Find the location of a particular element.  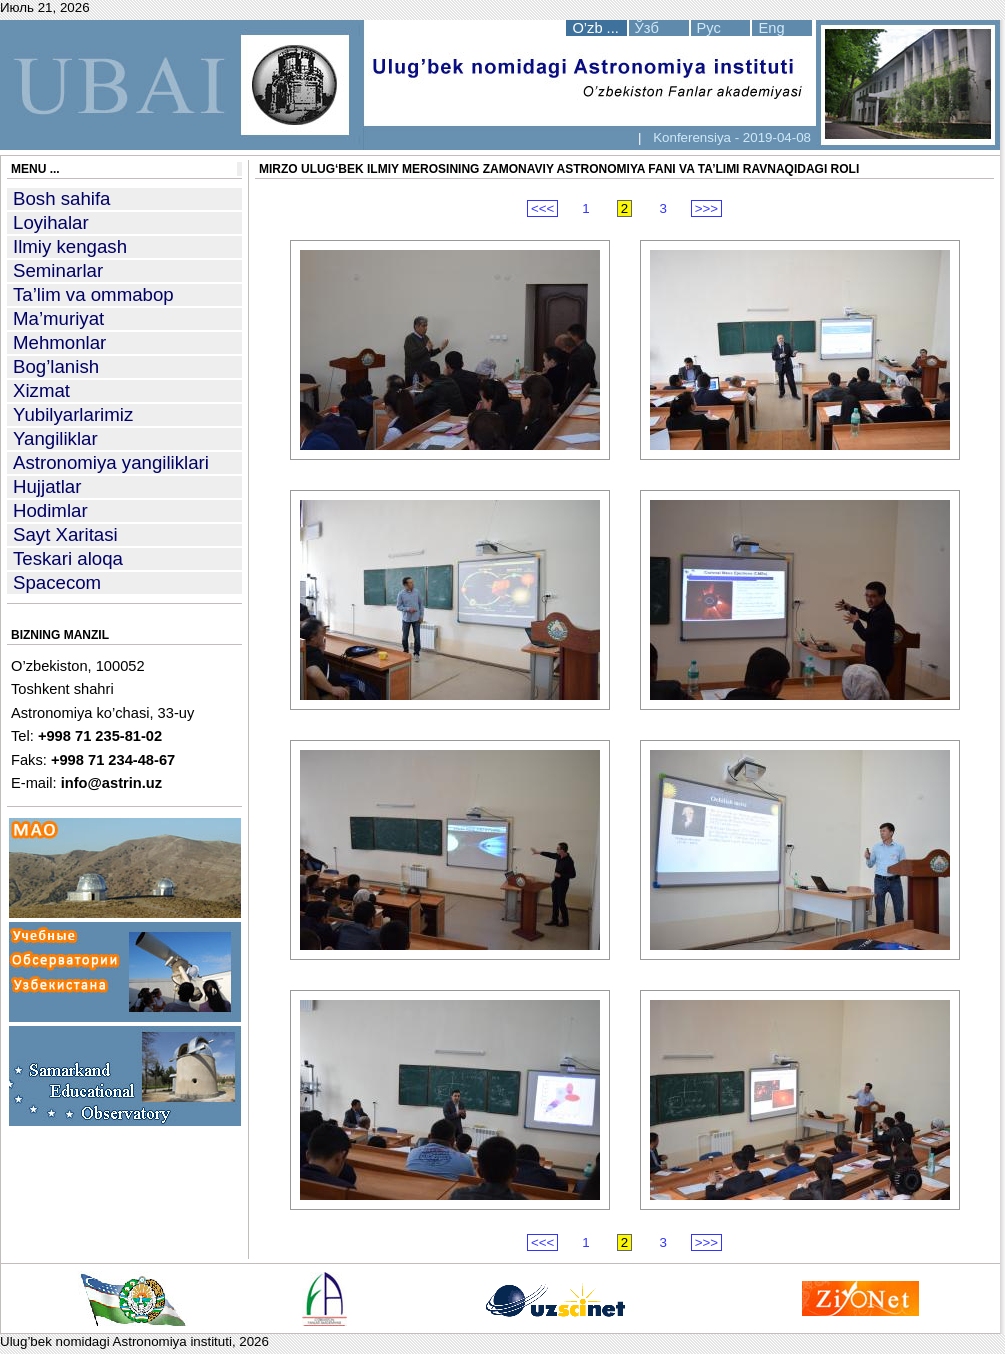

Yangiliklar is located at coordinates (55, 438).